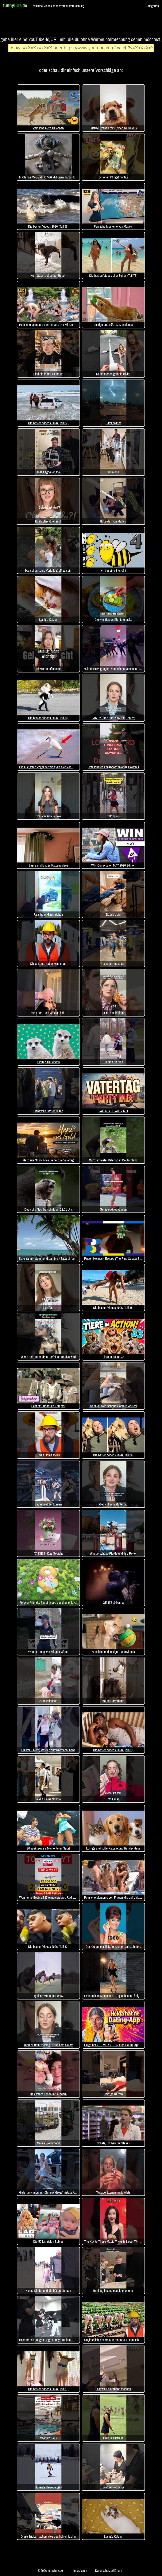  Describe the element at coordinates (80, 2570) in the screenshot. I see `Impressum` at that location.